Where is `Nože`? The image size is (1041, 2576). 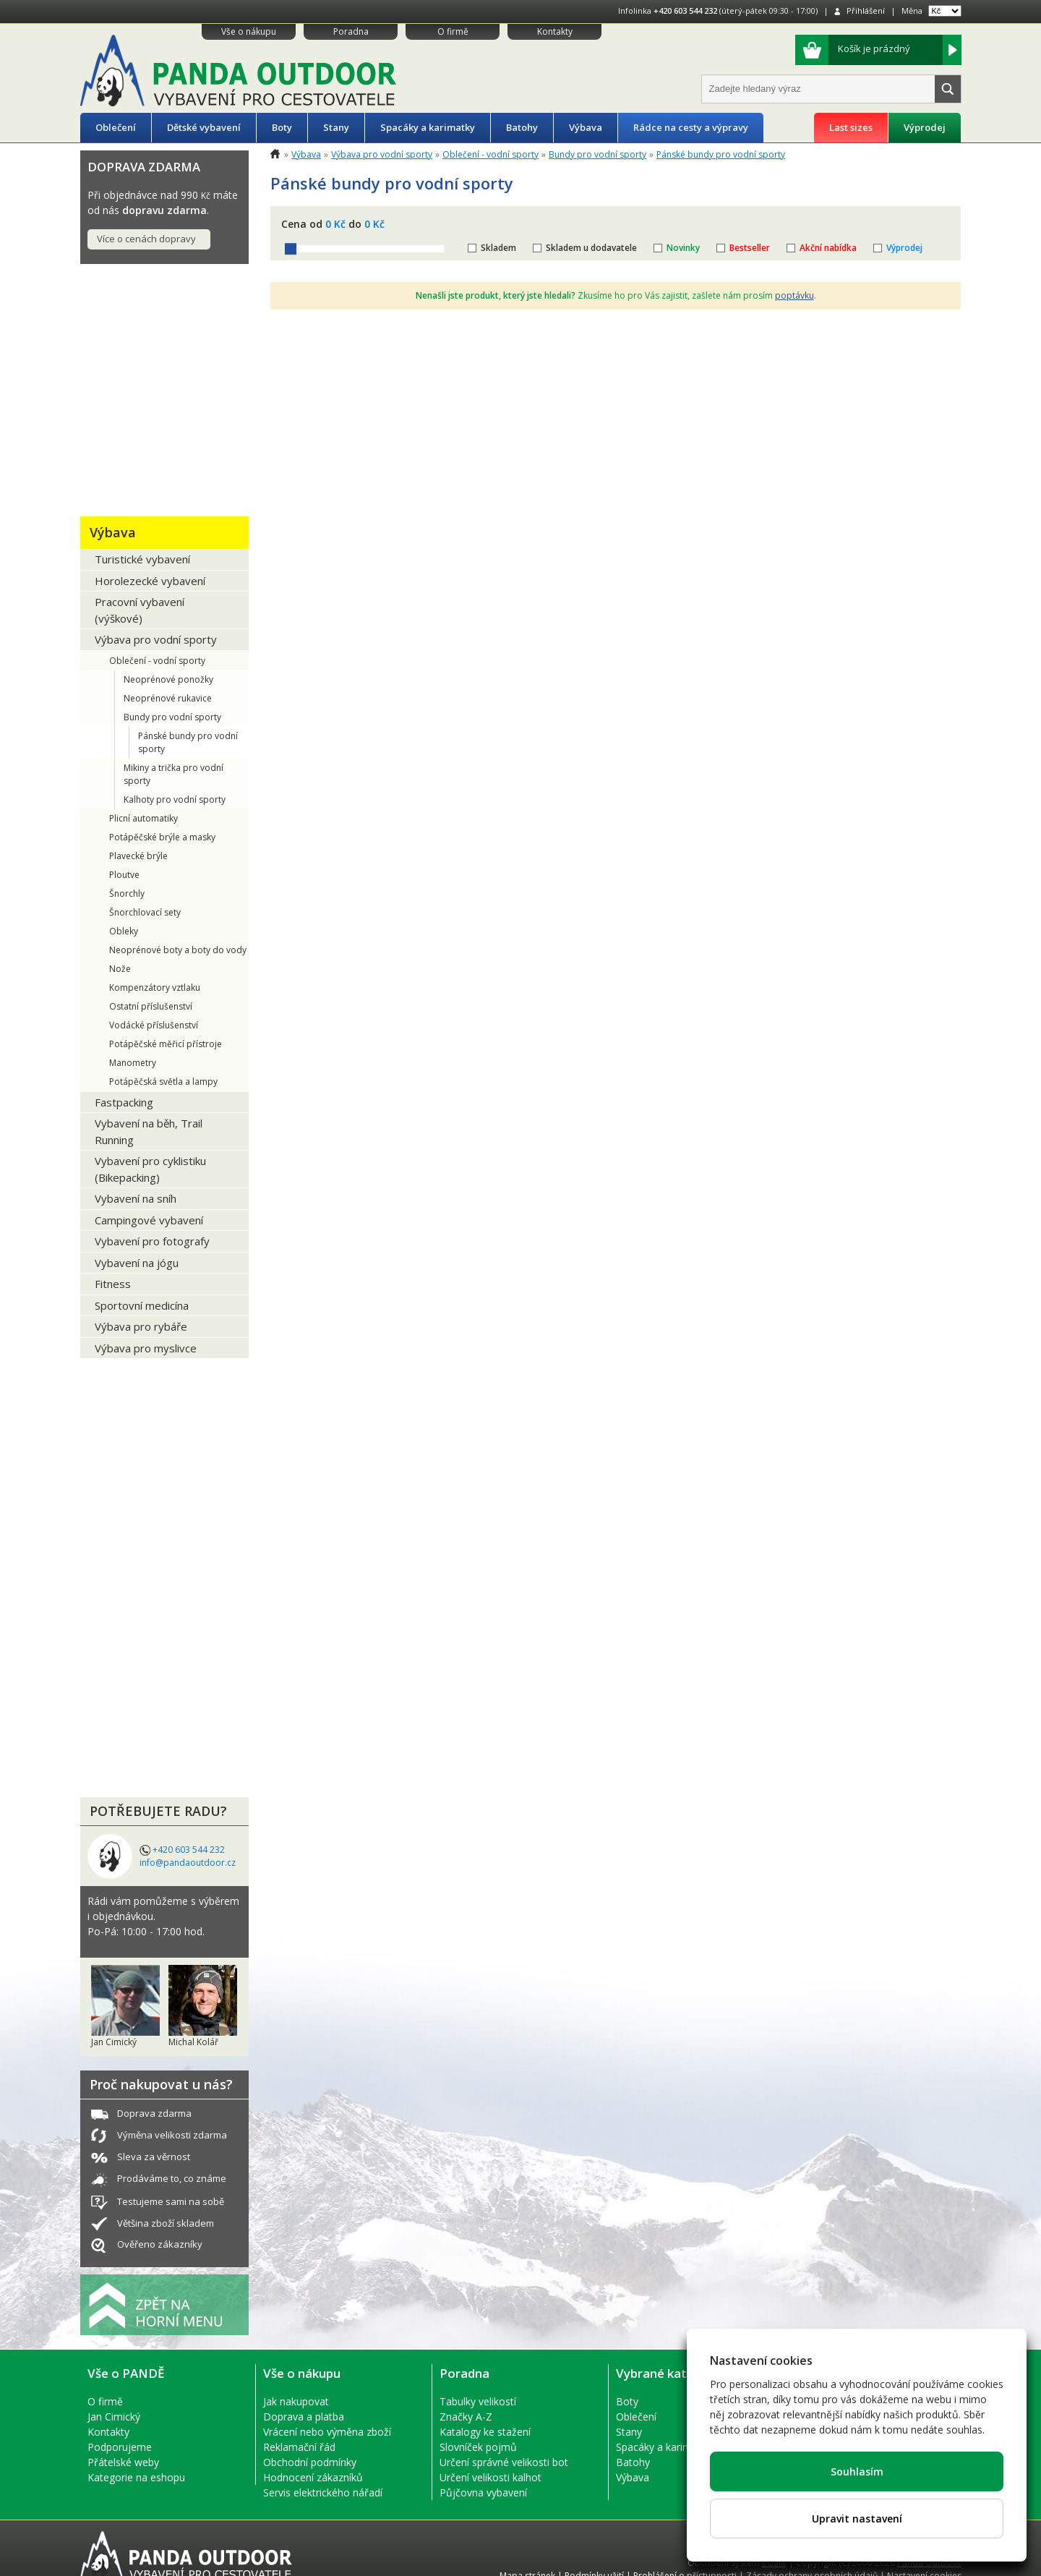
Nože is located at coordinates (120, 969).